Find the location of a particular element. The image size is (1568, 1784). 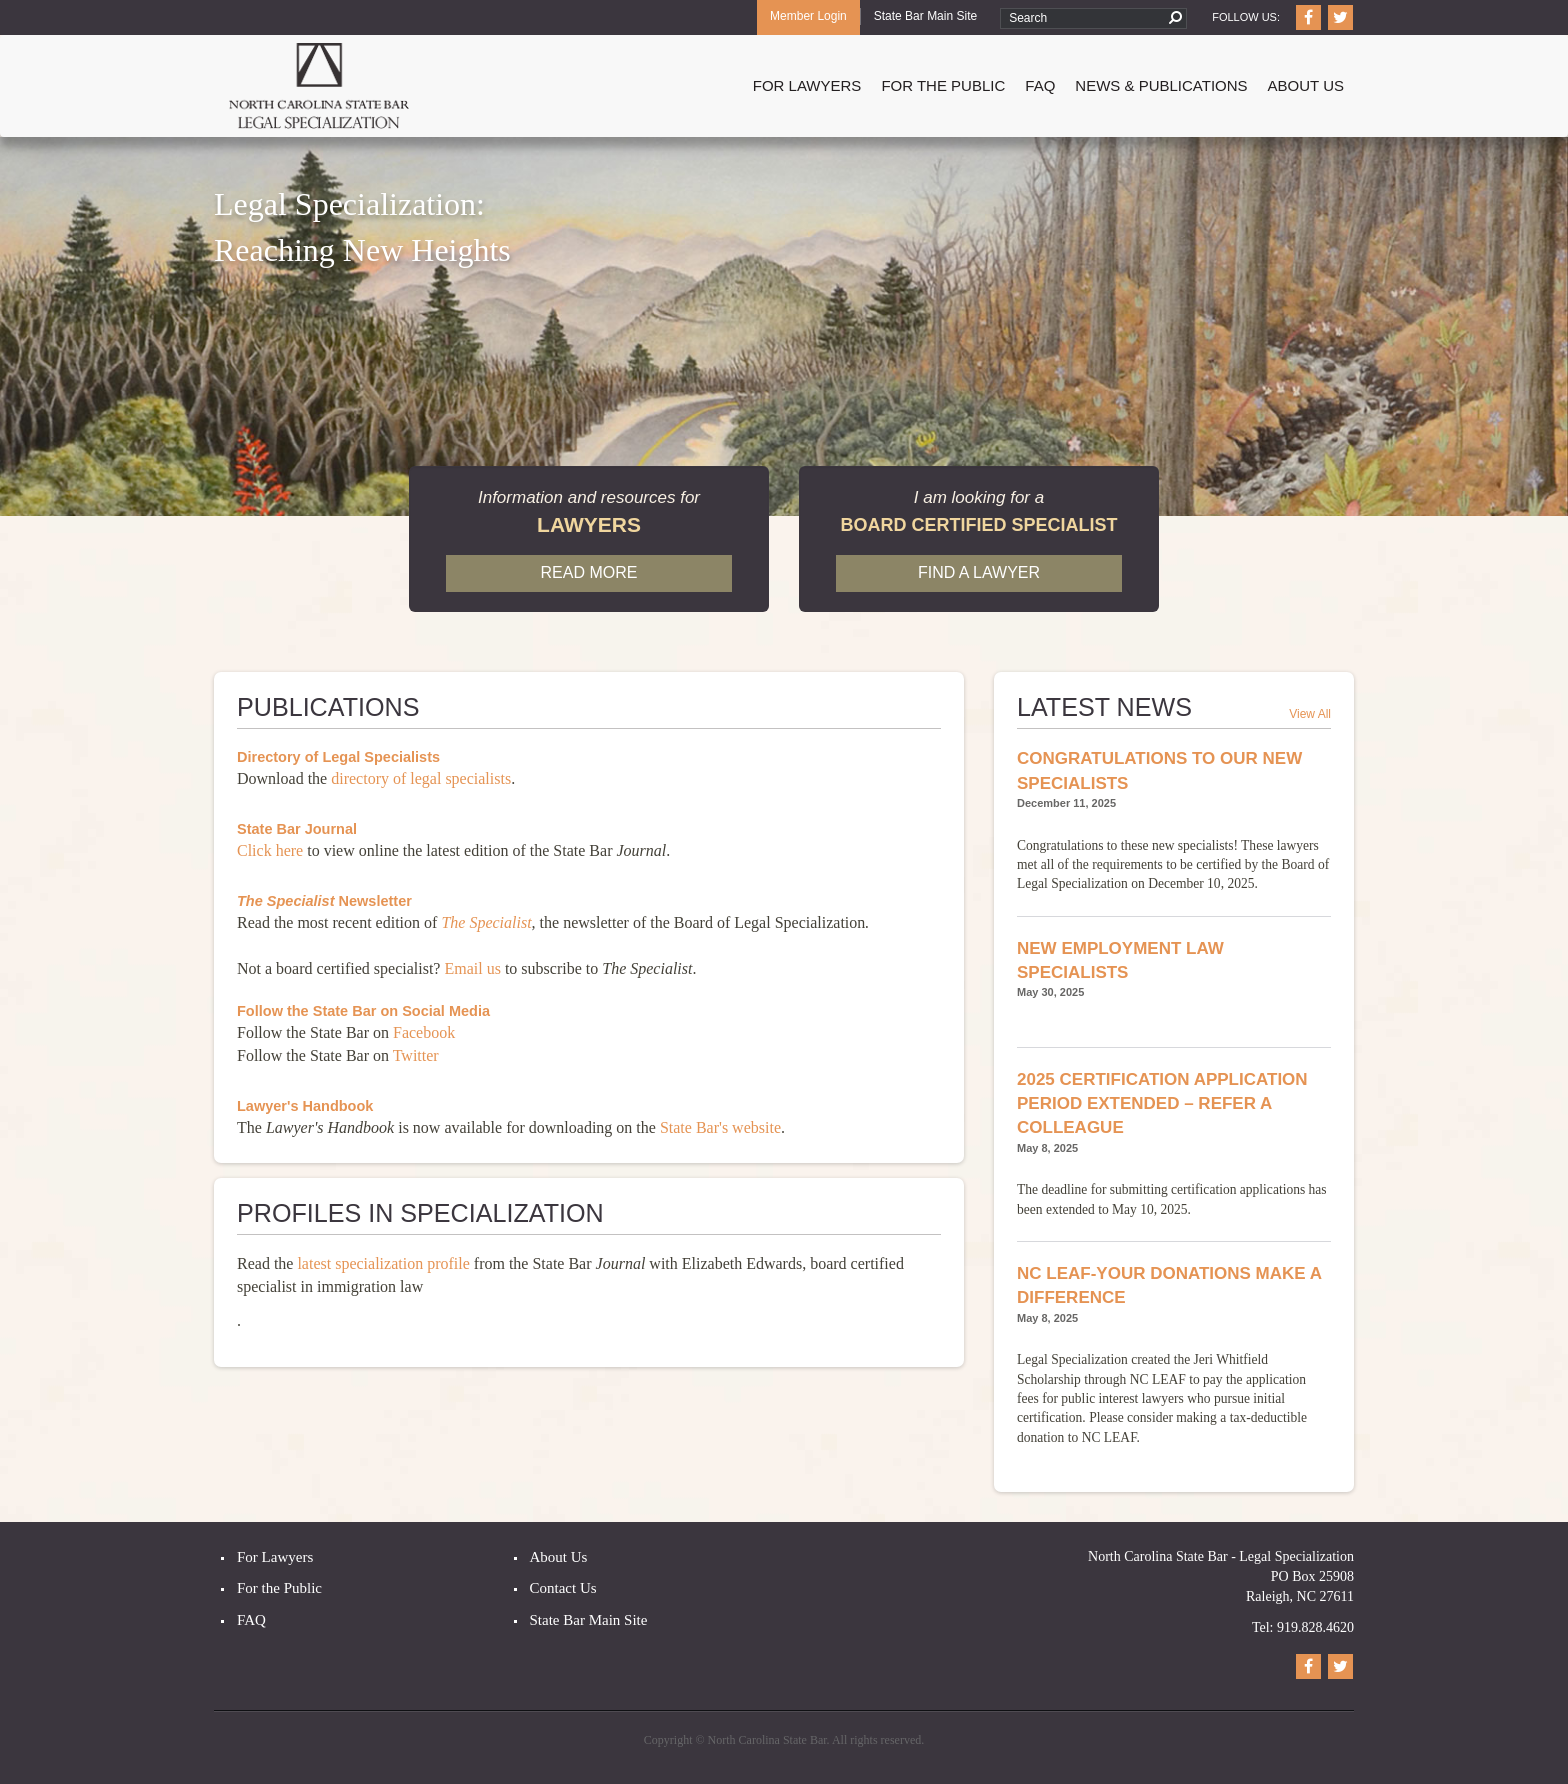

directory of legal specialists is located at coordinates (419, 778).